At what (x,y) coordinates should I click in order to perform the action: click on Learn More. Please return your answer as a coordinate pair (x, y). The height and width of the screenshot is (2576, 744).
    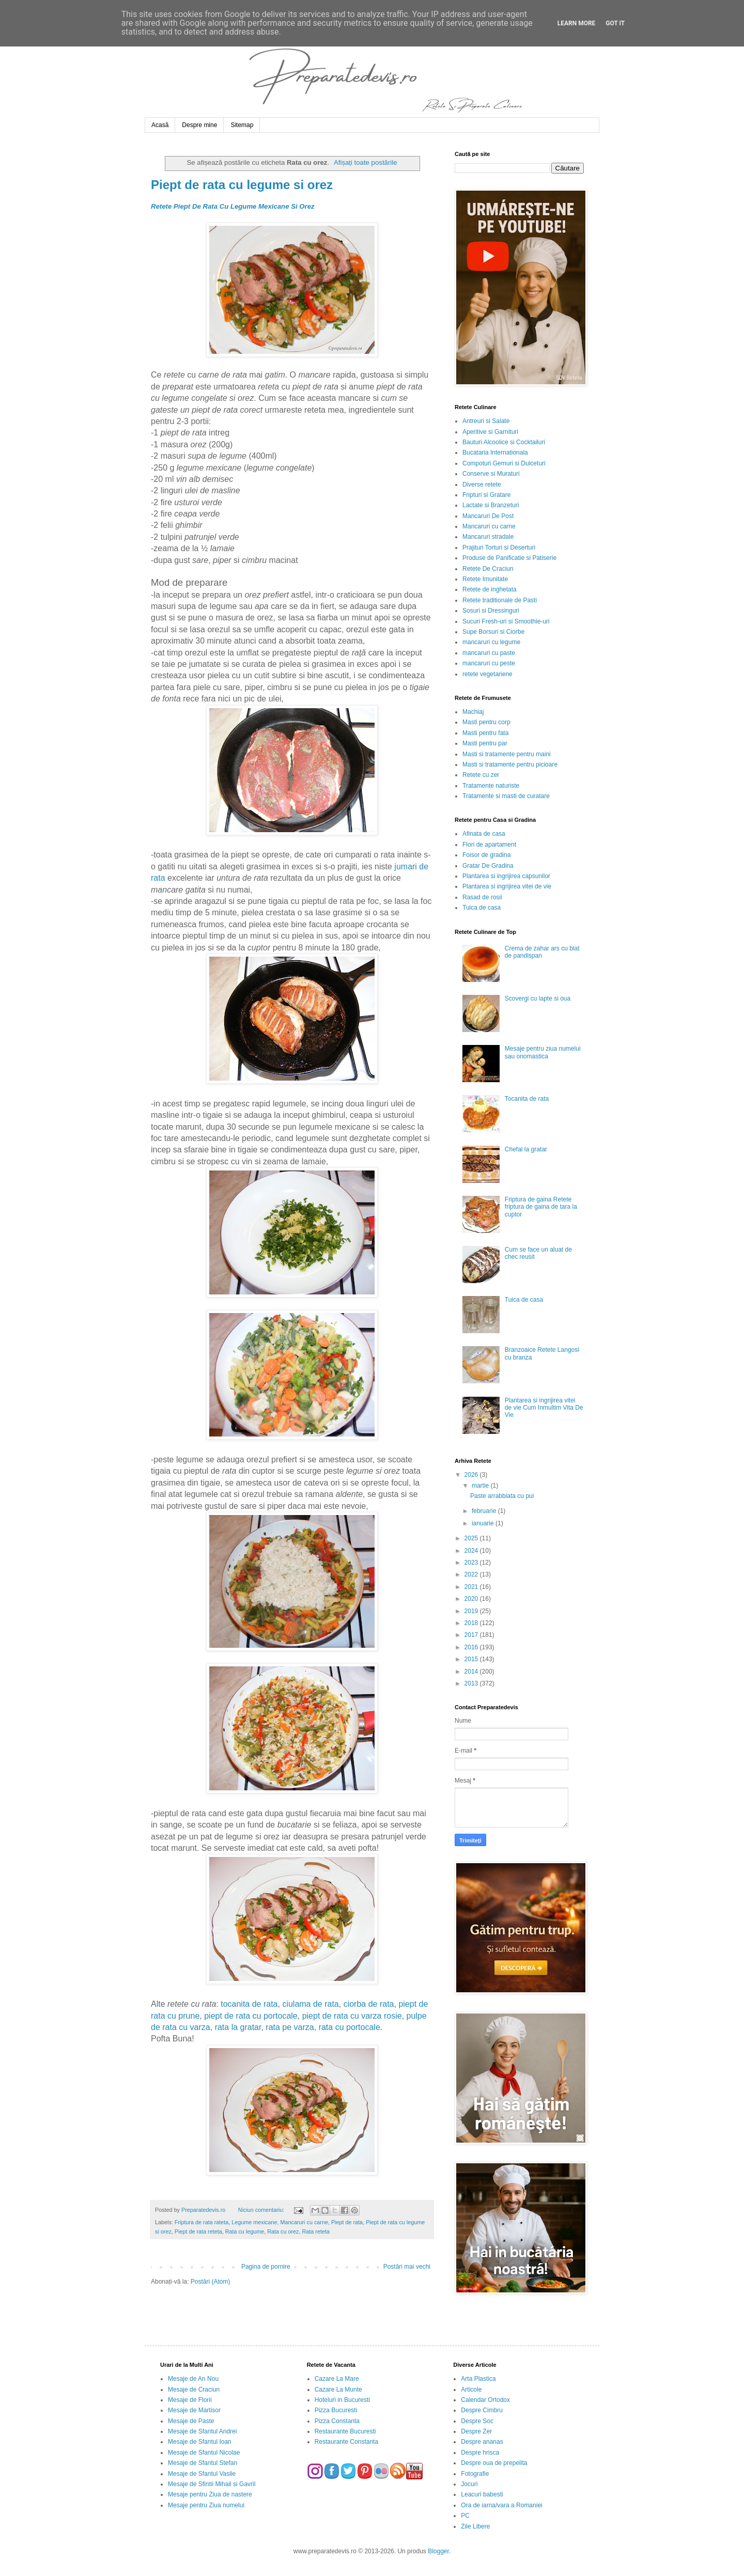
    Looking at the image, I should click on (576, 23).